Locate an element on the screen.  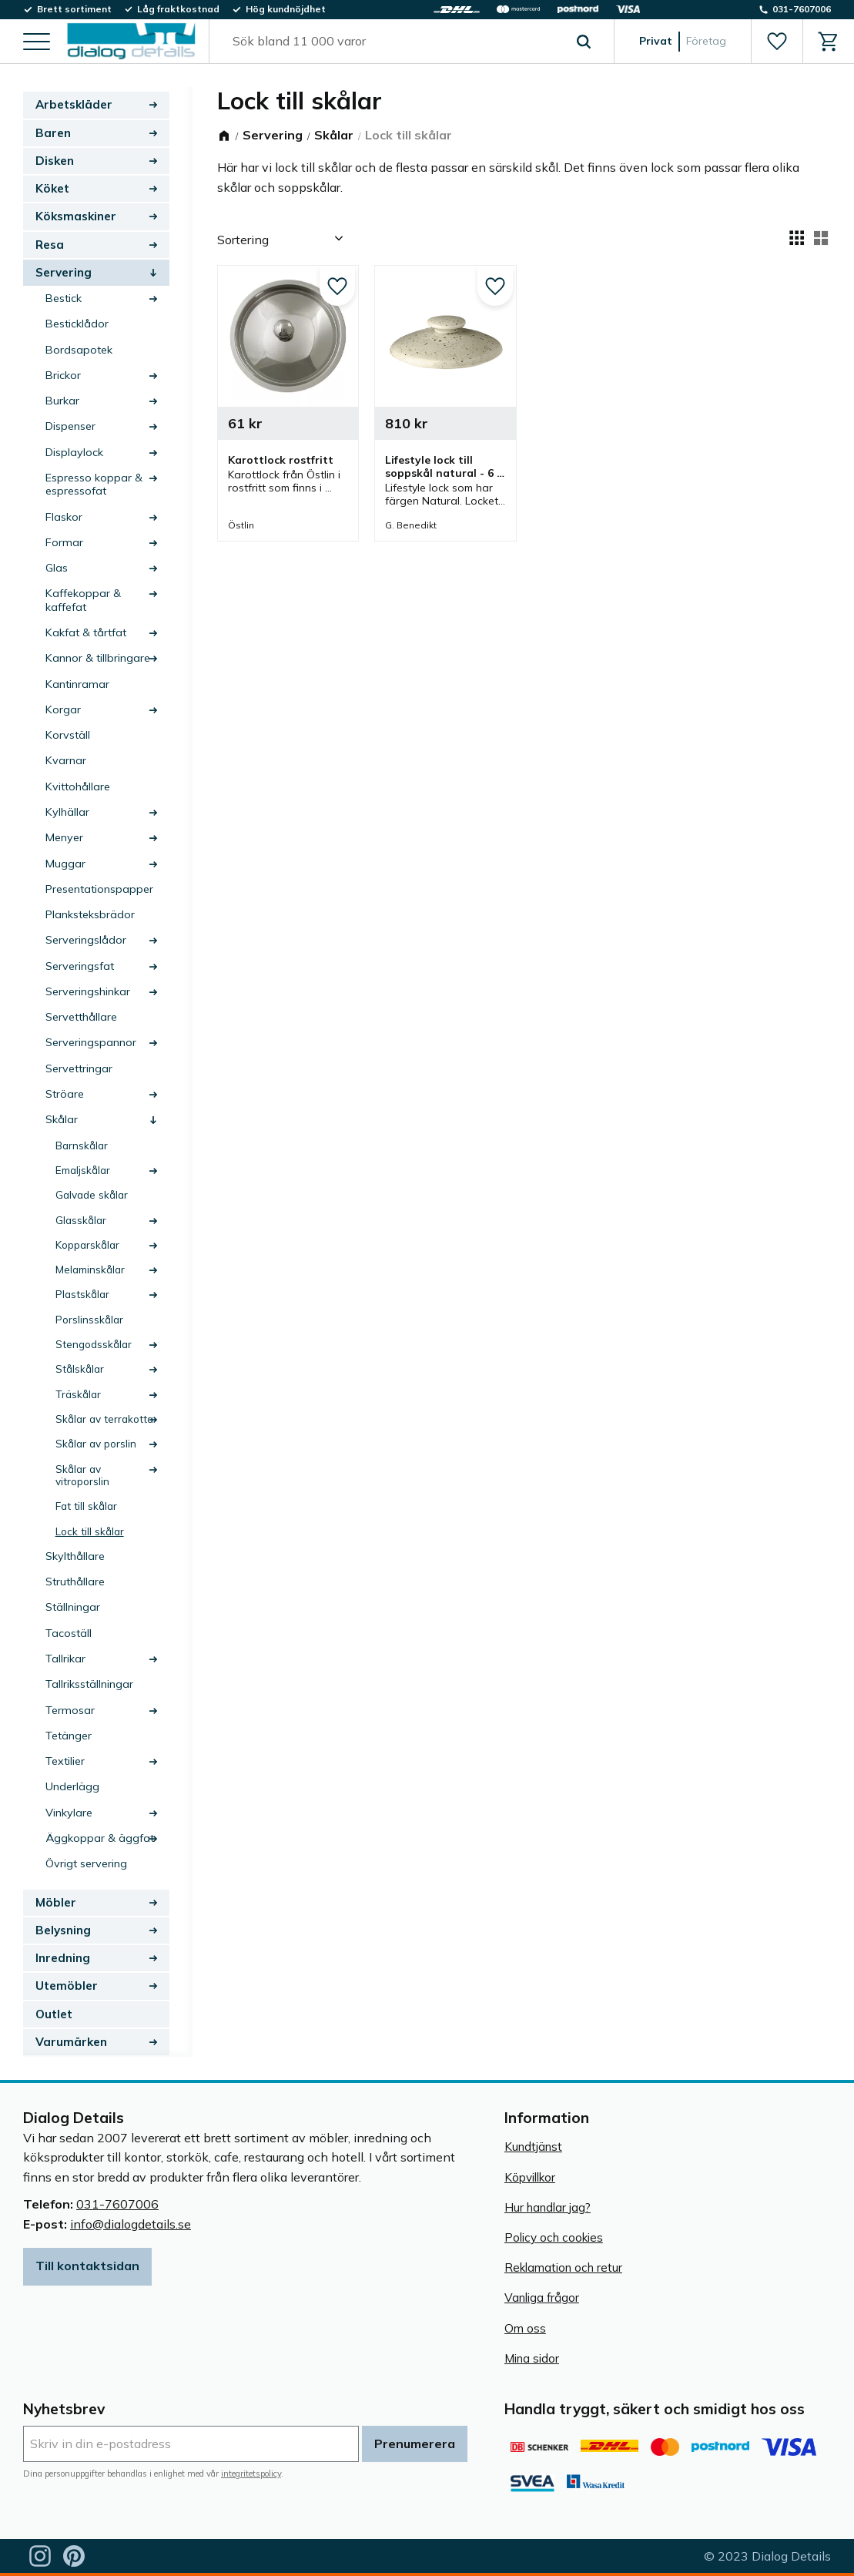
Servettringar [menuitem] is located at coordinates (78, 1068).